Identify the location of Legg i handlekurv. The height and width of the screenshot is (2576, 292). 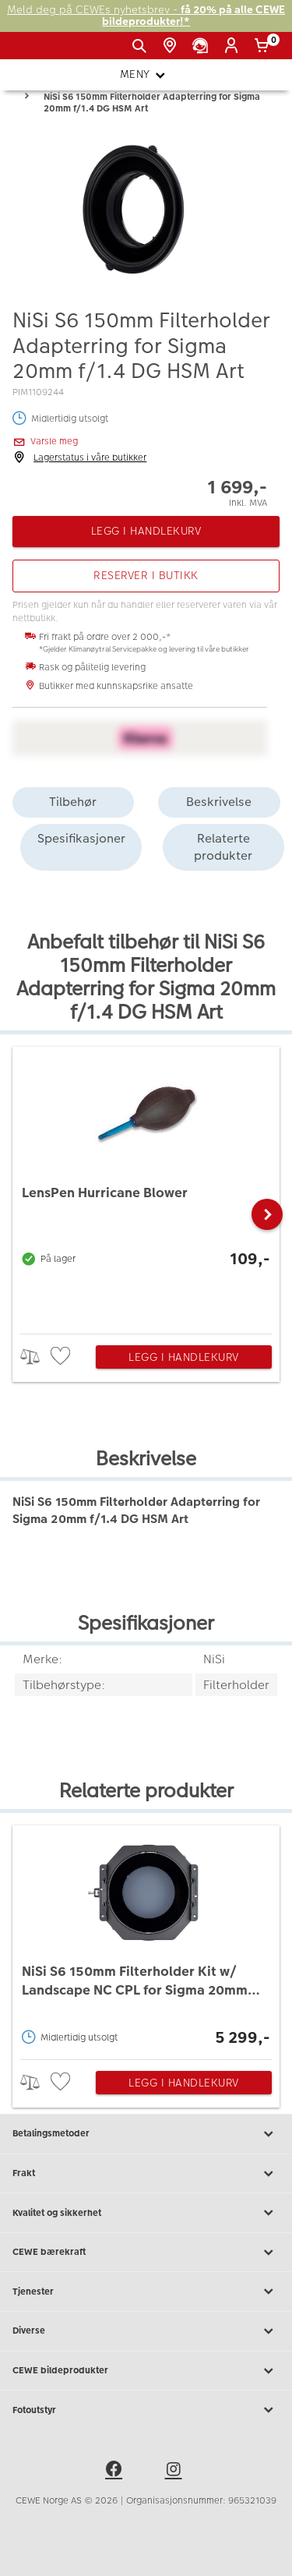
(183, 1357).